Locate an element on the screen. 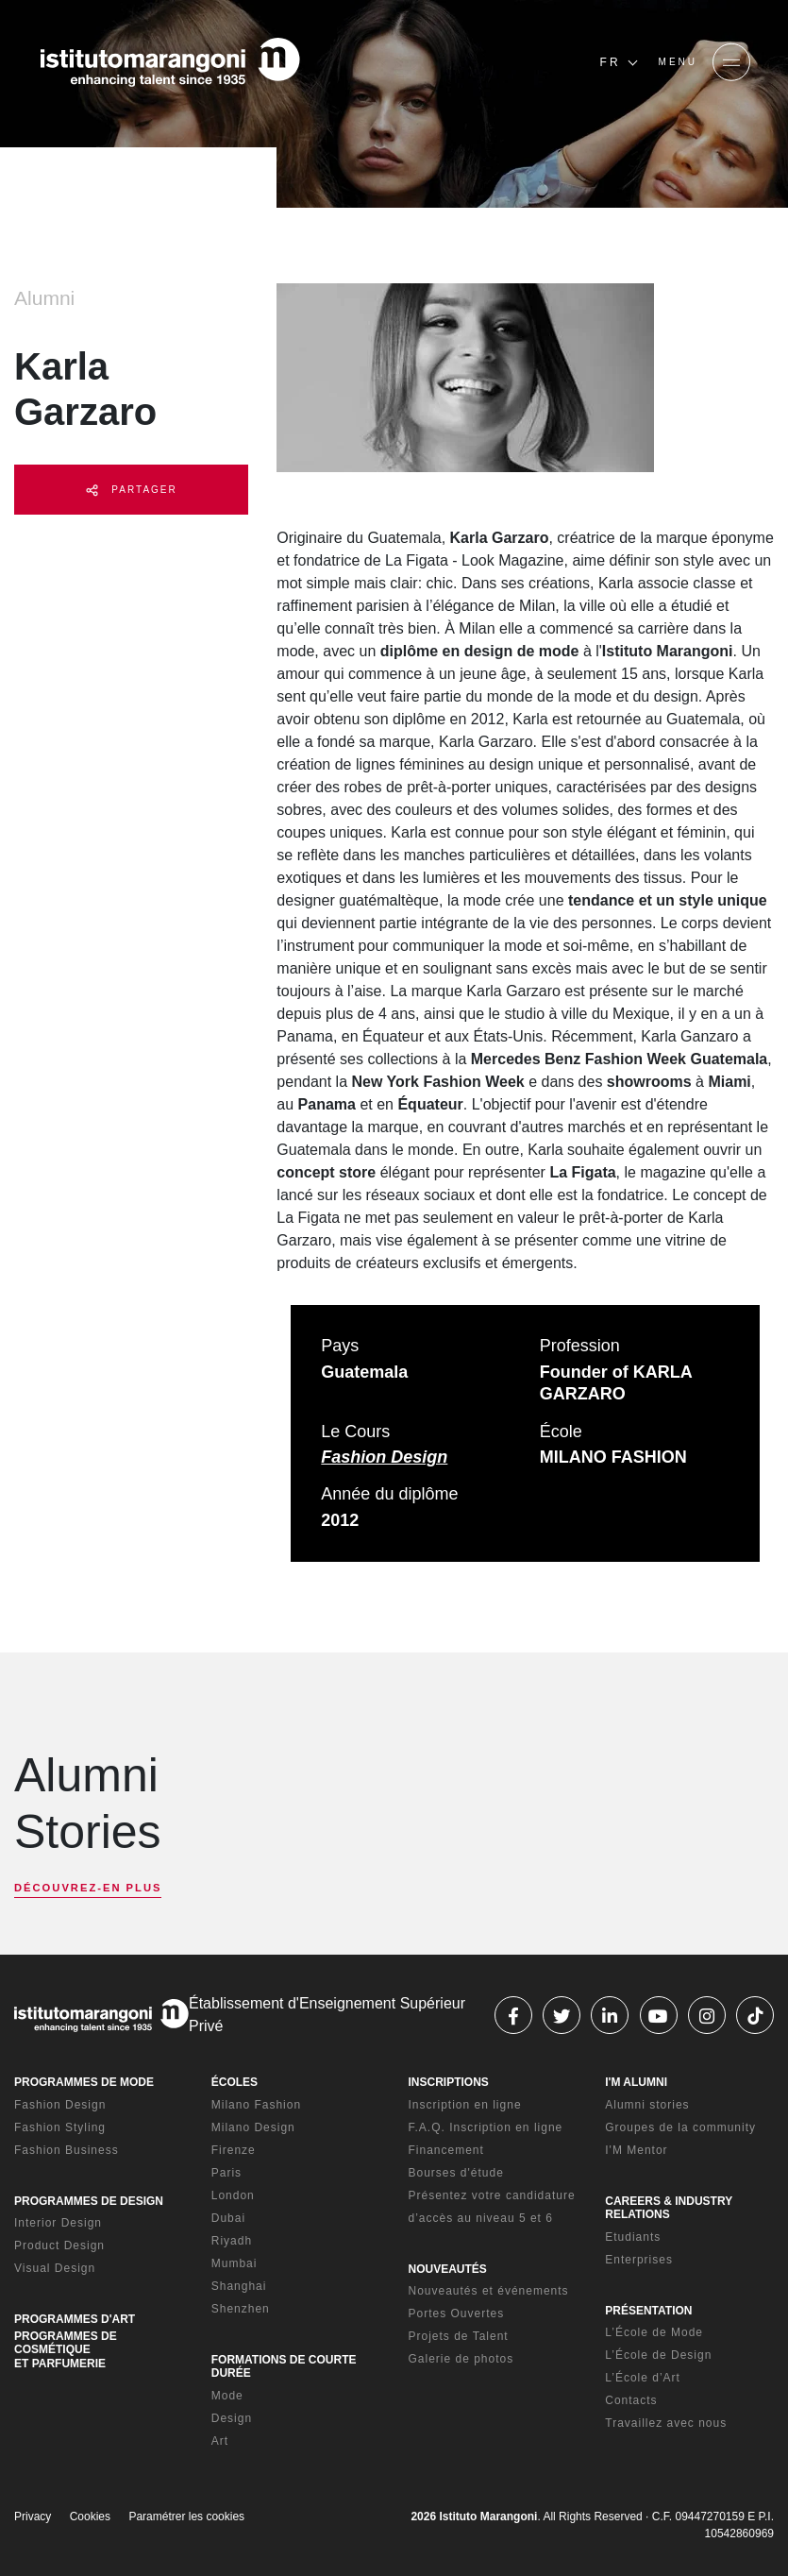  London is located at coordinates (233, 2195).